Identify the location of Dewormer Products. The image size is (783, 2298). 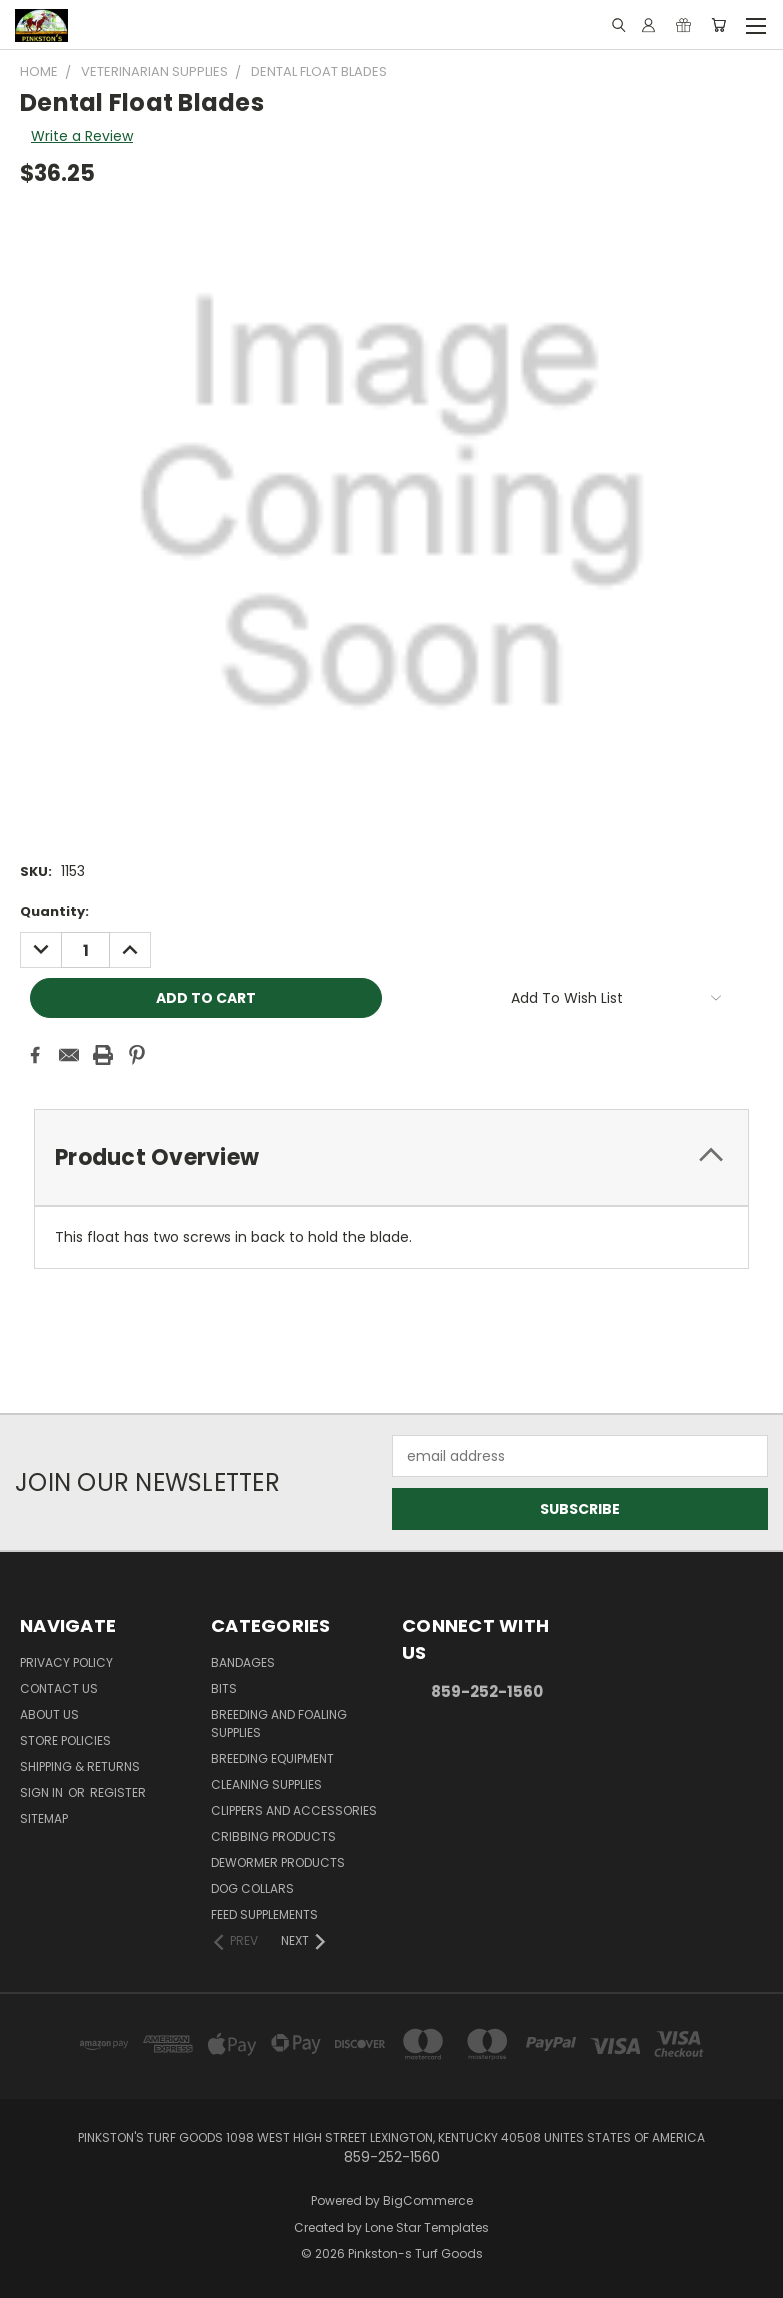
(278, 1862).